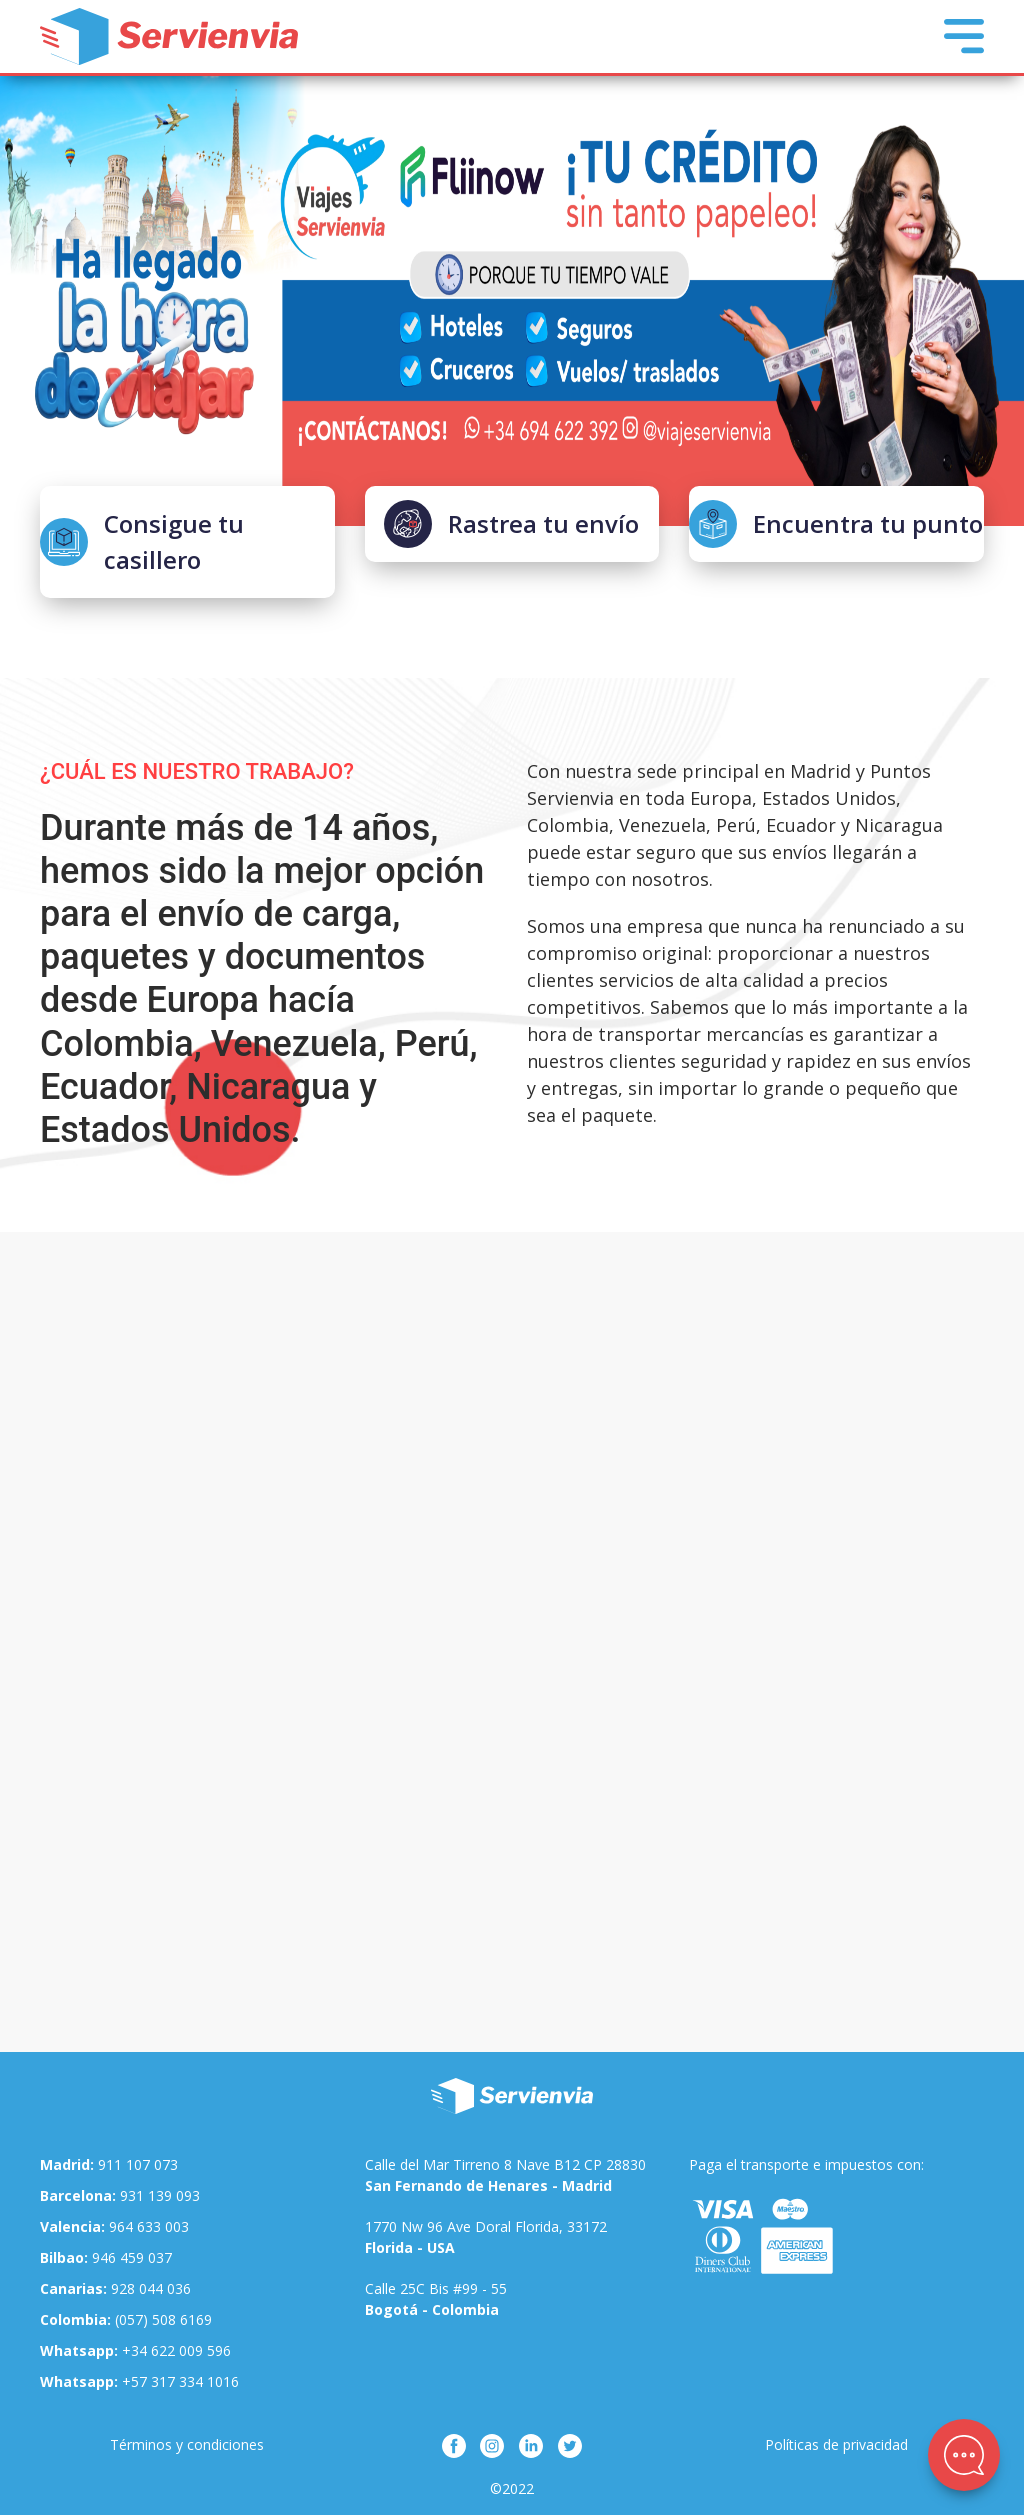 This screenshot has width=1024, height=2515. I want to click on +34 622 009 596, so click(135, 2350).